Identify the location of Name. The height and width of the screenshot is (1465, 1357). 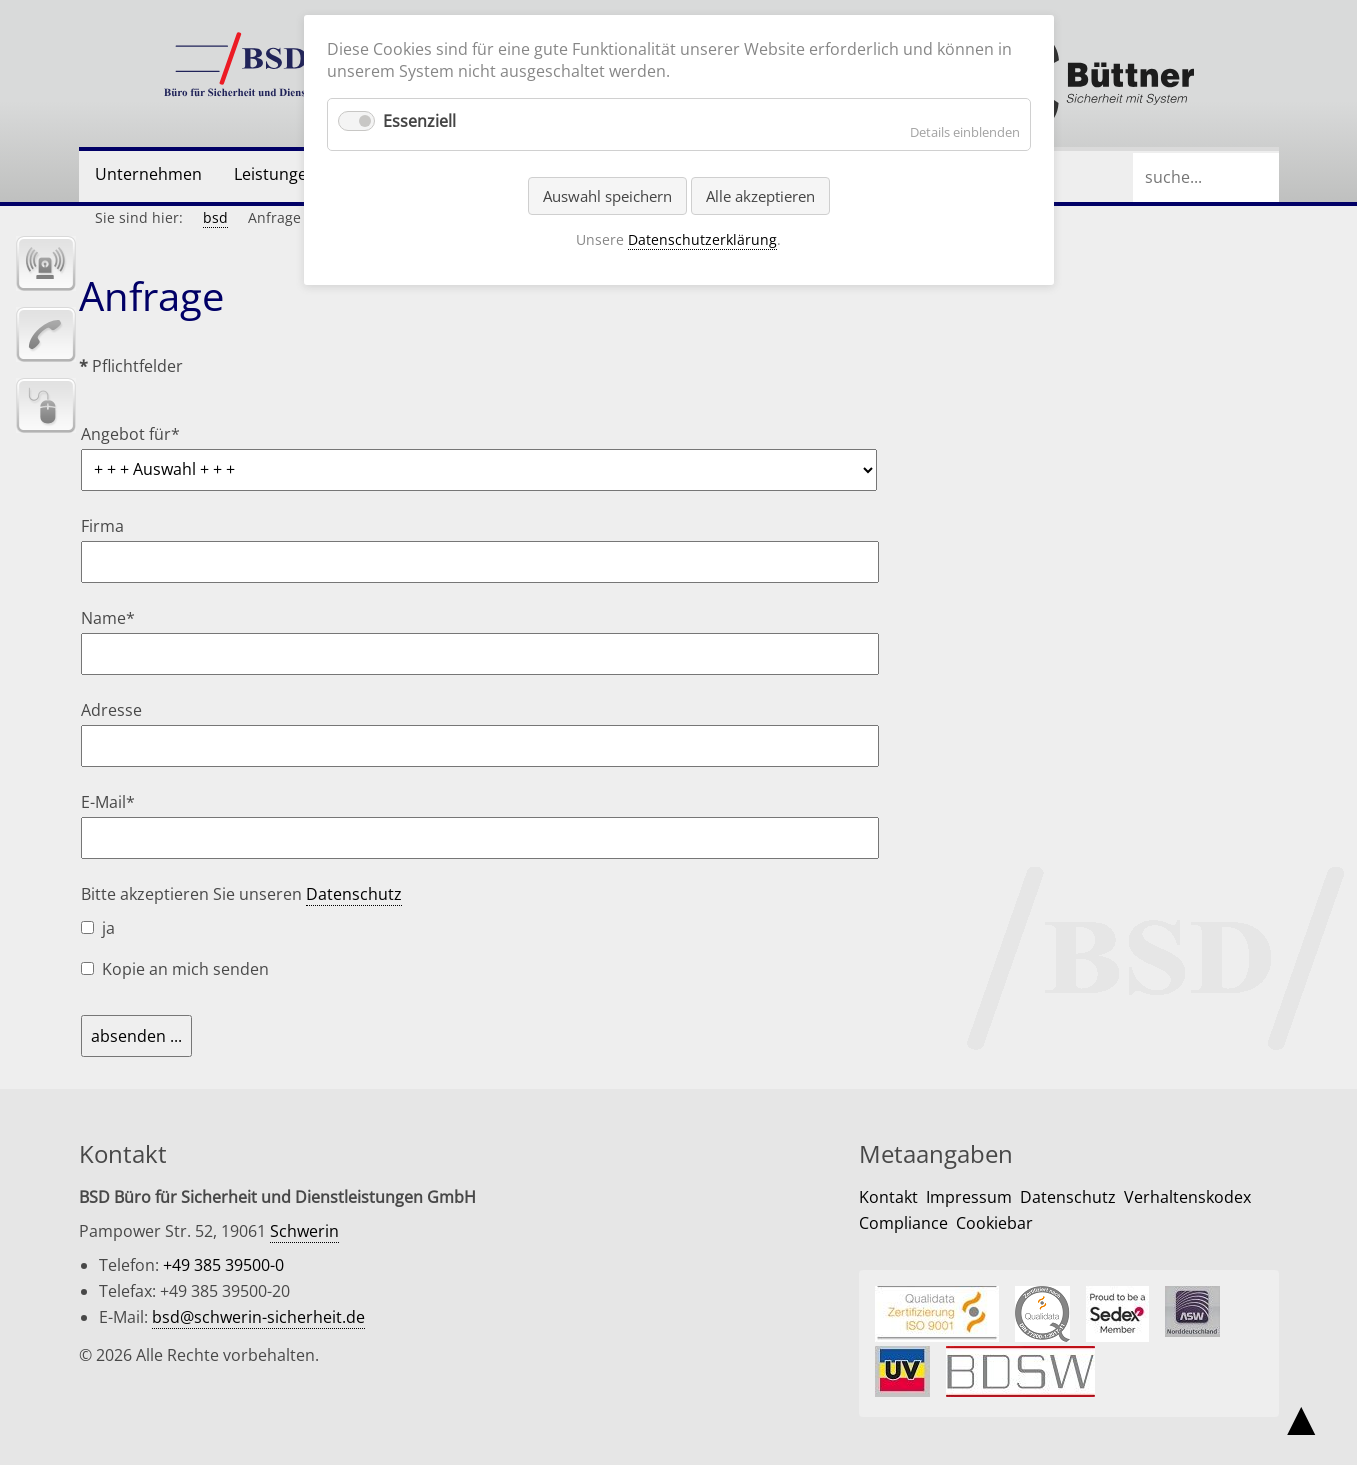
(118, 618).